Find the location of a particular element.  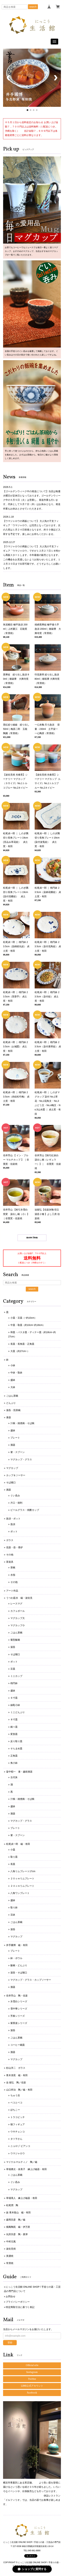

大皿（約27cm~） is located at coordinates (20, 1351).